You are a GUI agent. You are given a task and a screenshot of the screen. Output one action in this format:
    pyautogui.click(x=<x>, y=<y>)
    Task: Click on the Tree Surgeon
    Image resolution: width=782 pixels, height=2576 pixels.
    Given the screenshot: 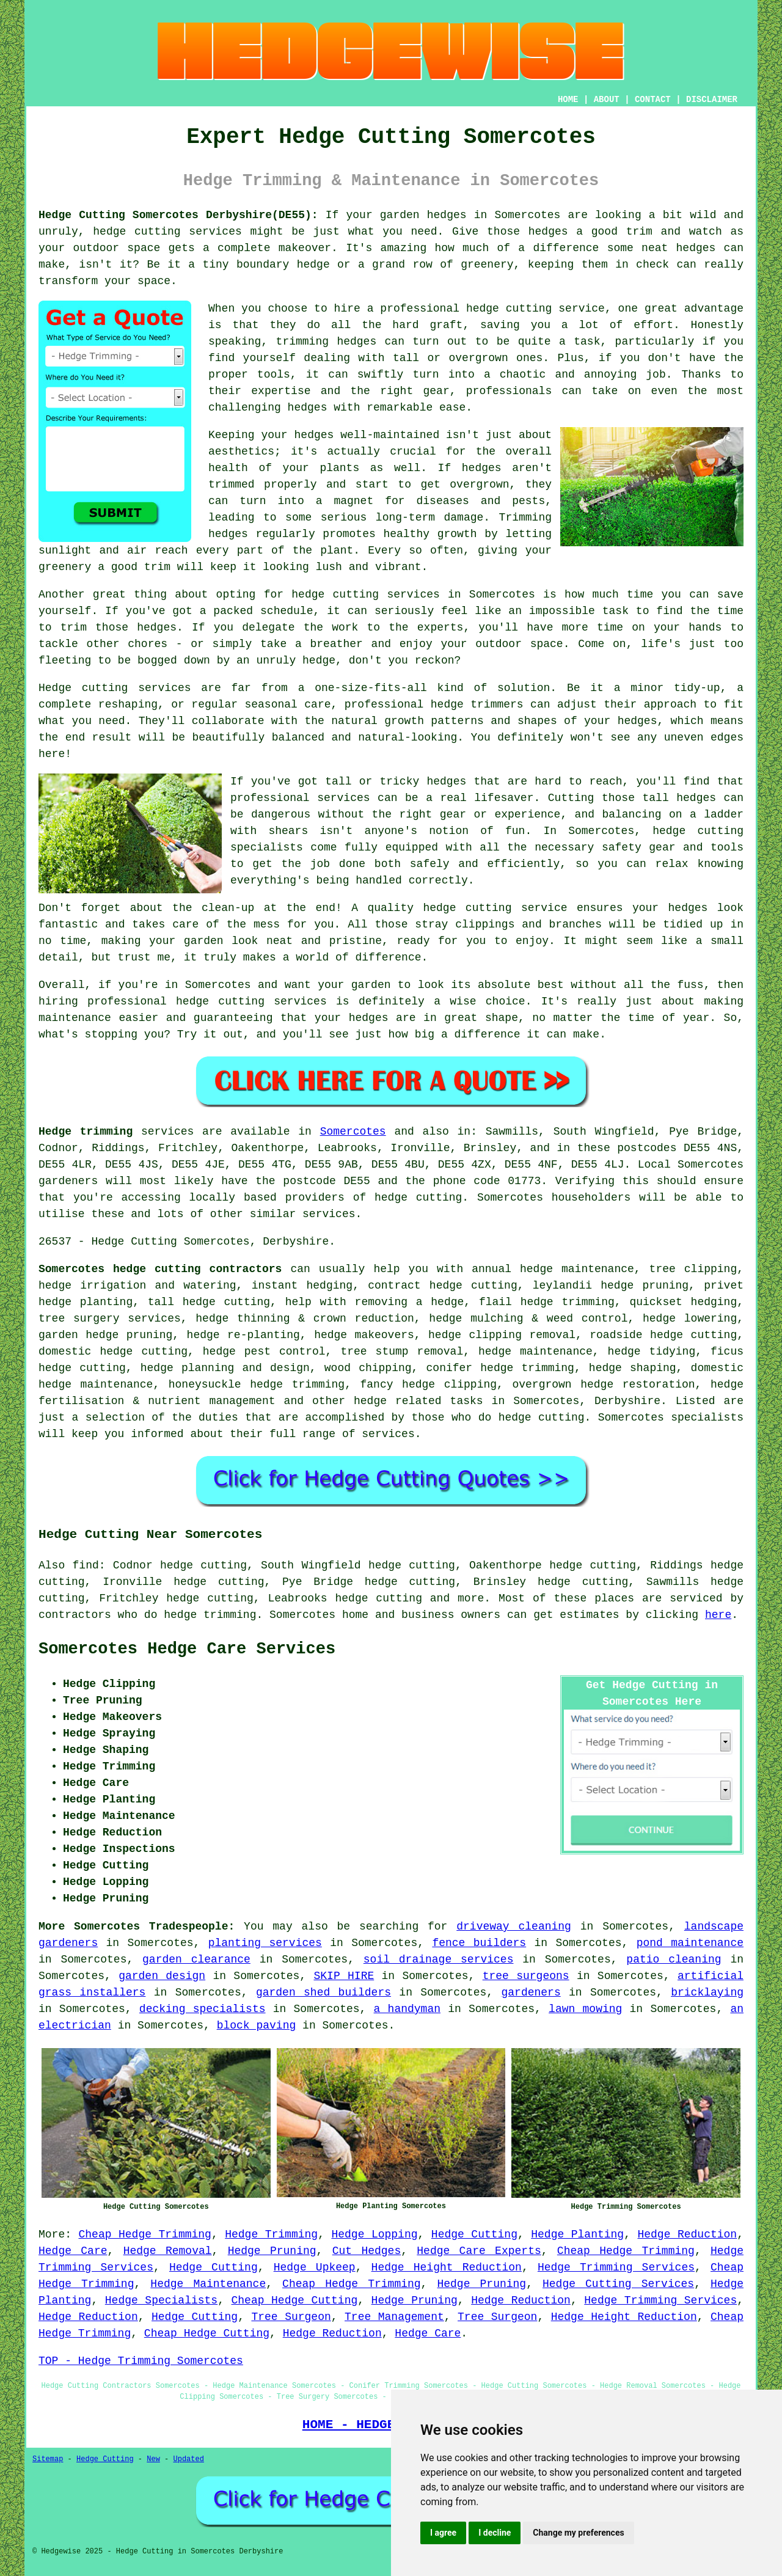 What is the action you would take?
    pyautogui.click(x=291, y=2317)
    